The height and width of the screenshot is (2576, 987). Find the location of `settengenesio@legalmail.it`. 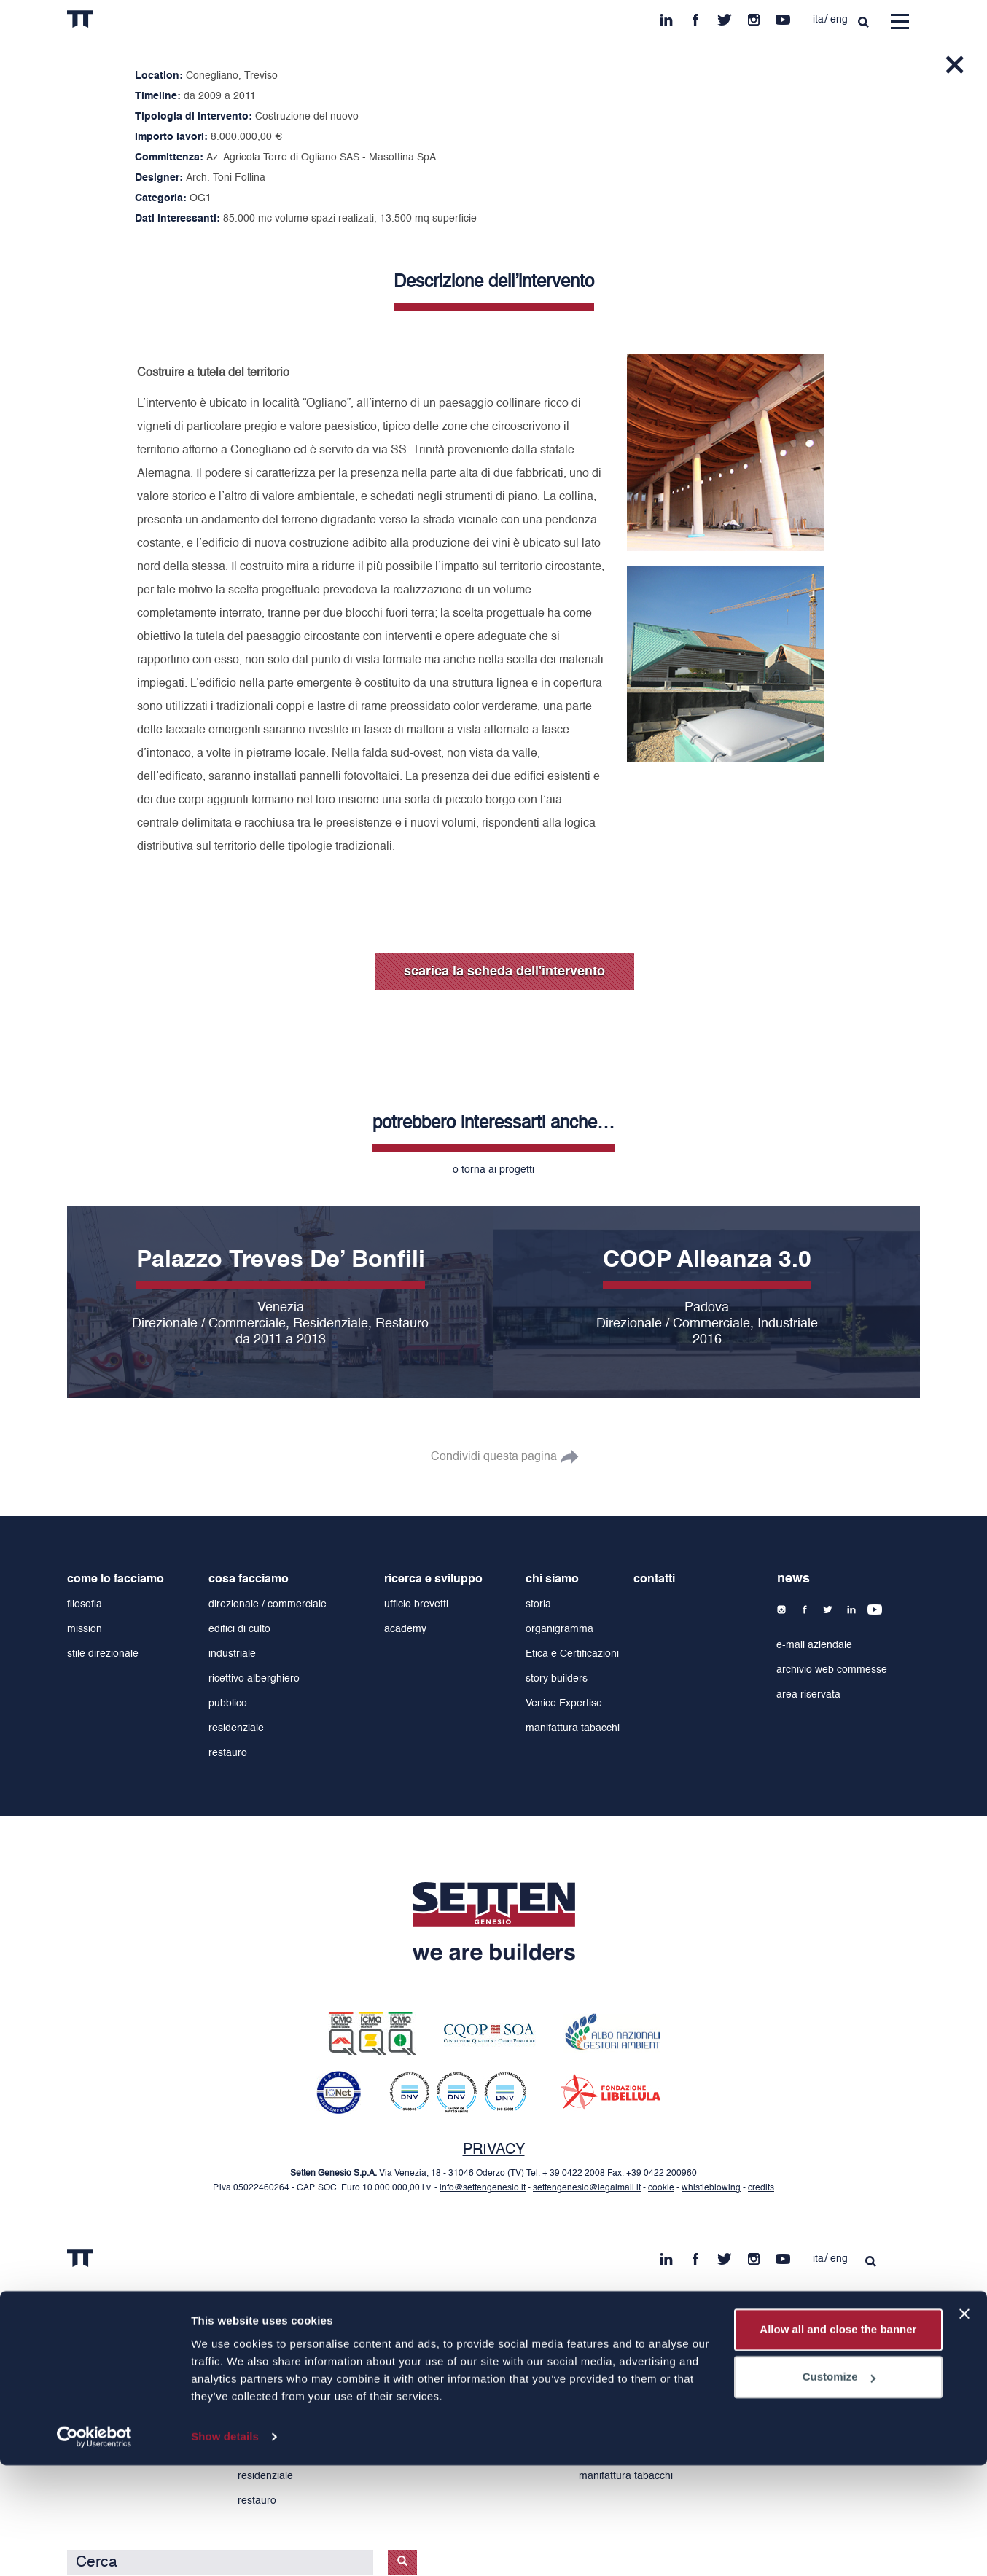

settengenesio@legalmail.it is located at coordinates (587, 2188).